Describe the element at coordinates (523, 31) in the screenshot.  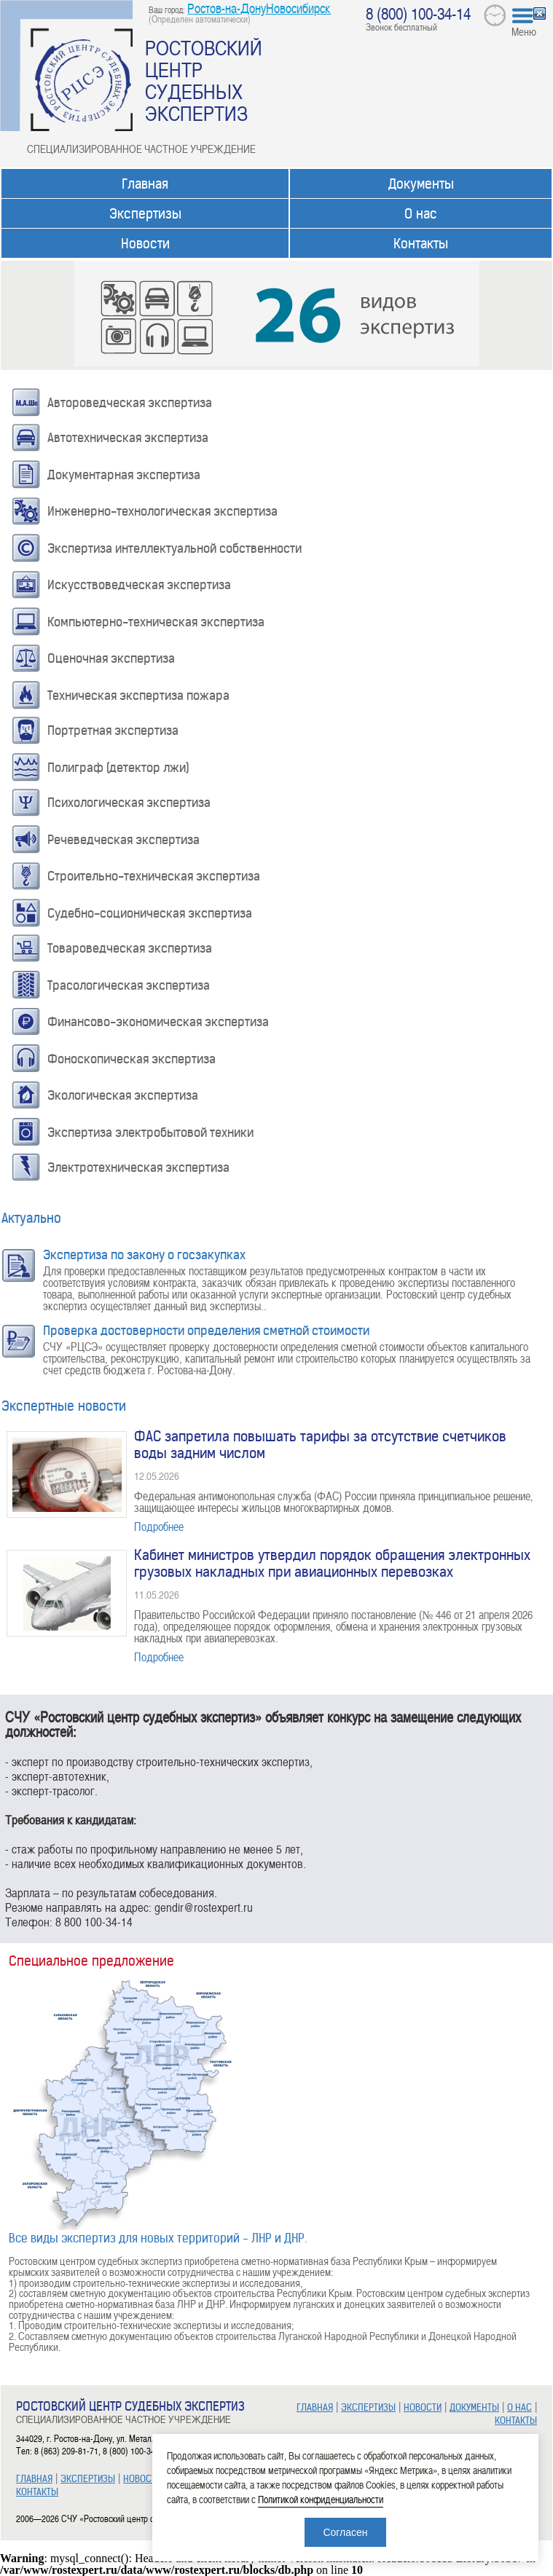
I see `Меню` at that location.